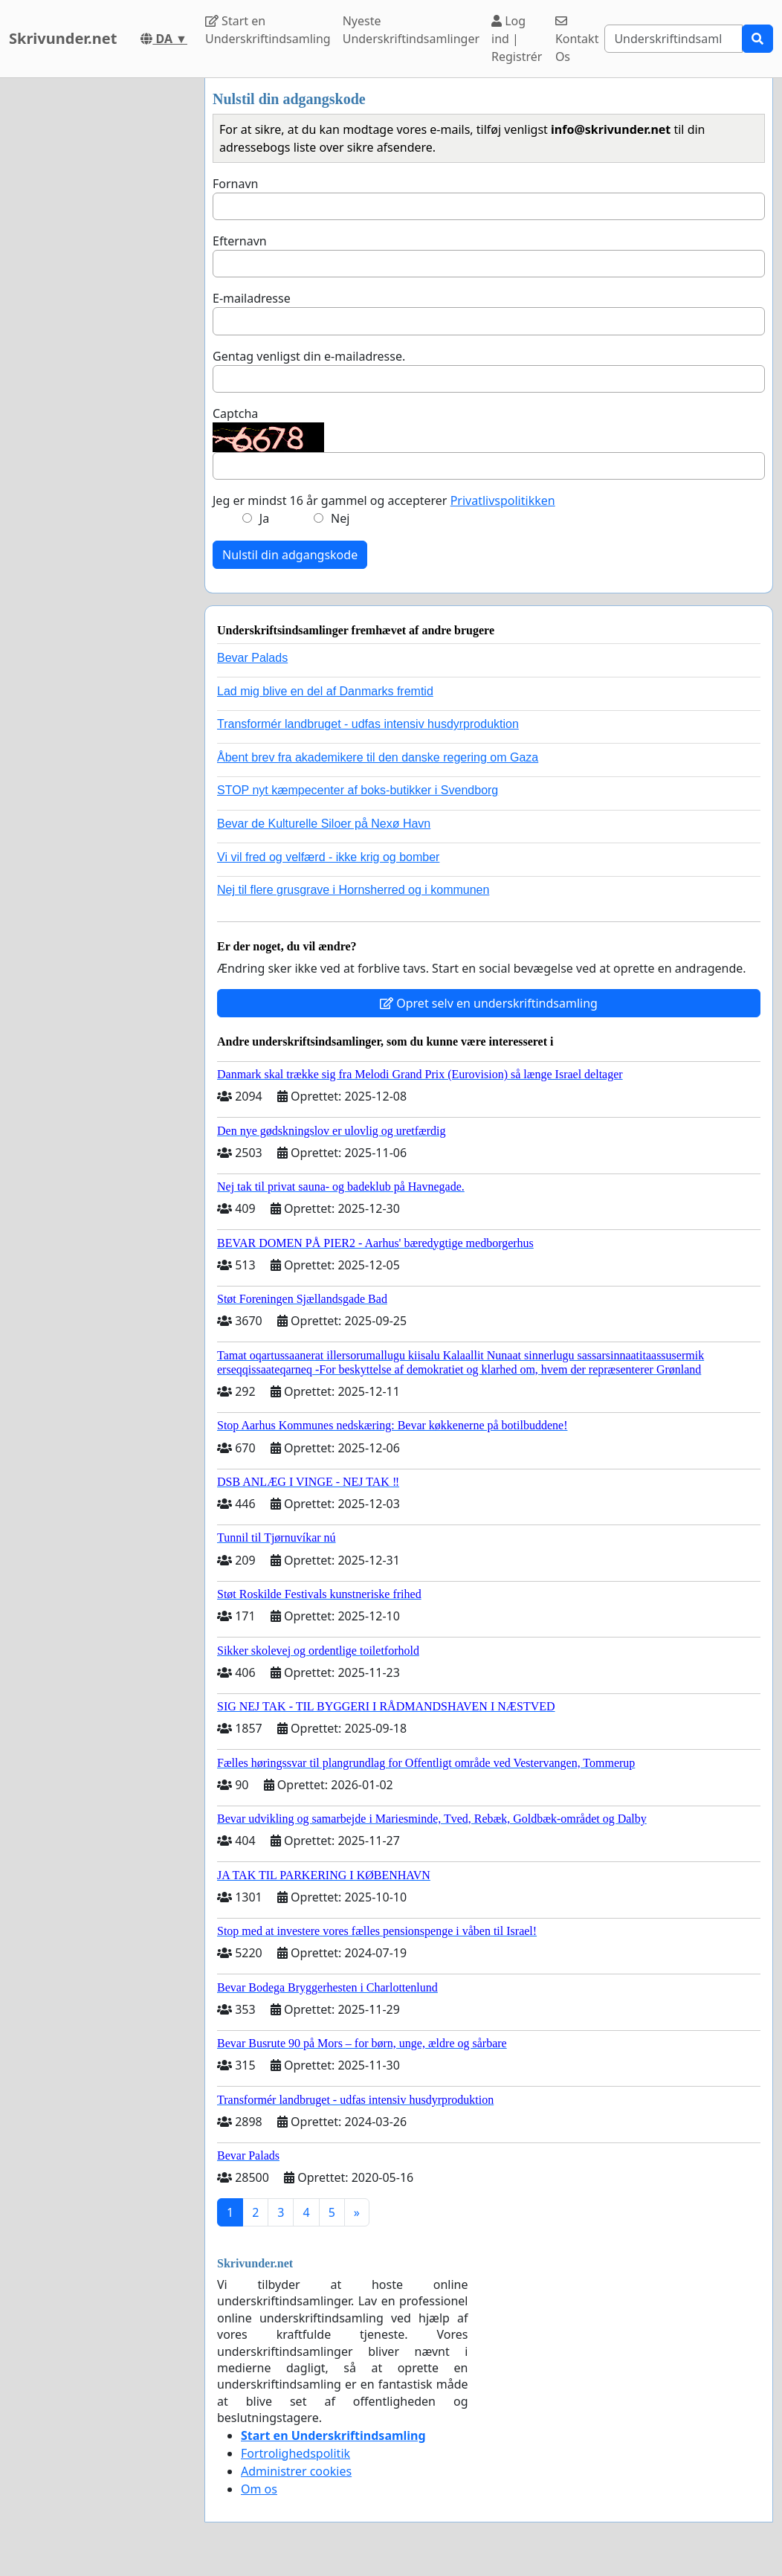 This screenshot has height=2576, width=782. What do you see at coordinates (502, 500) in the screenshot?
I see `Privatlivspolitikken` at bounding box center [502, 500].